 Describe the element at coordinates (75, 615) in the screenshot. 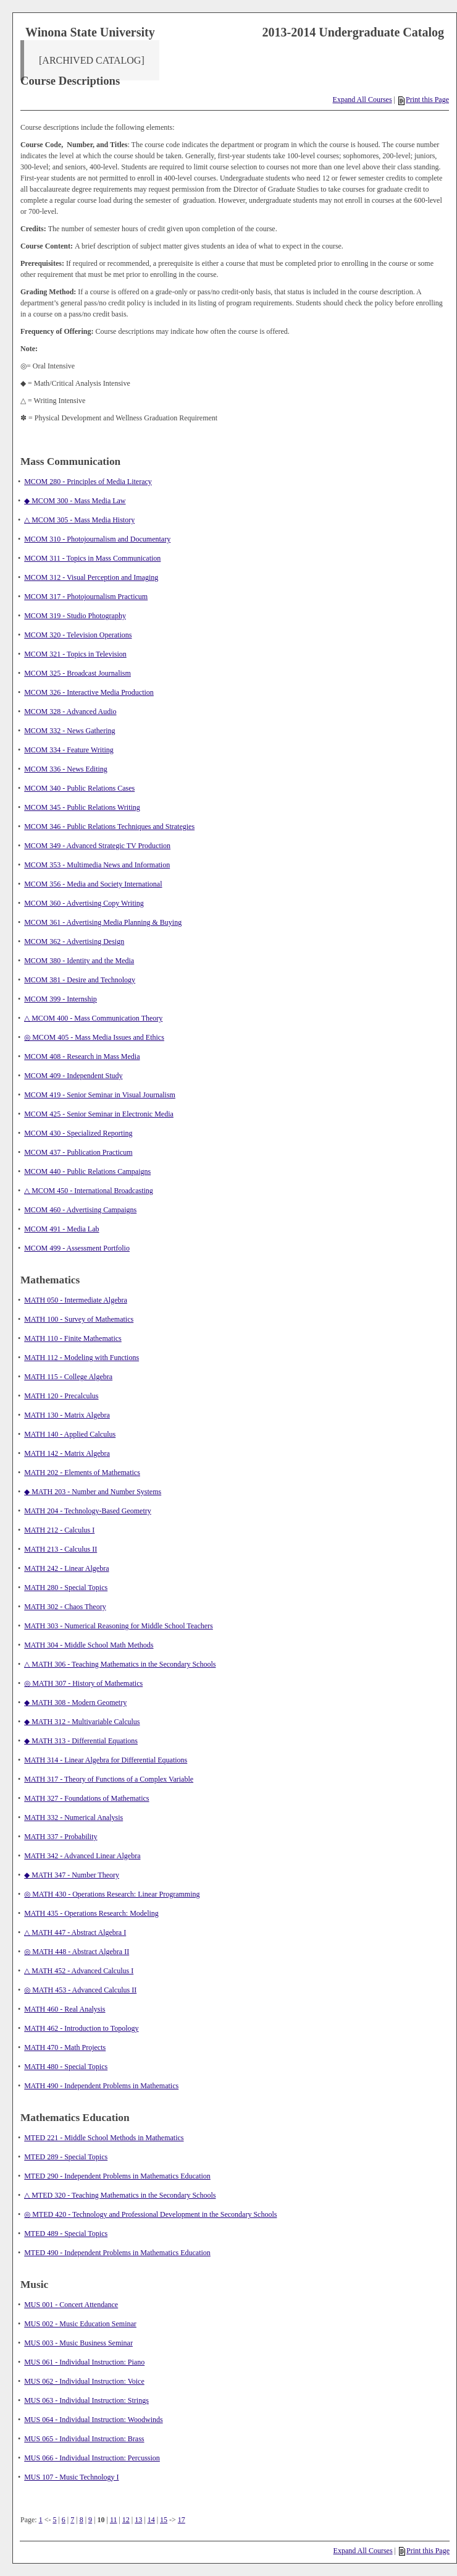

I see `MCOM 319 - Studio Photography` at that location.